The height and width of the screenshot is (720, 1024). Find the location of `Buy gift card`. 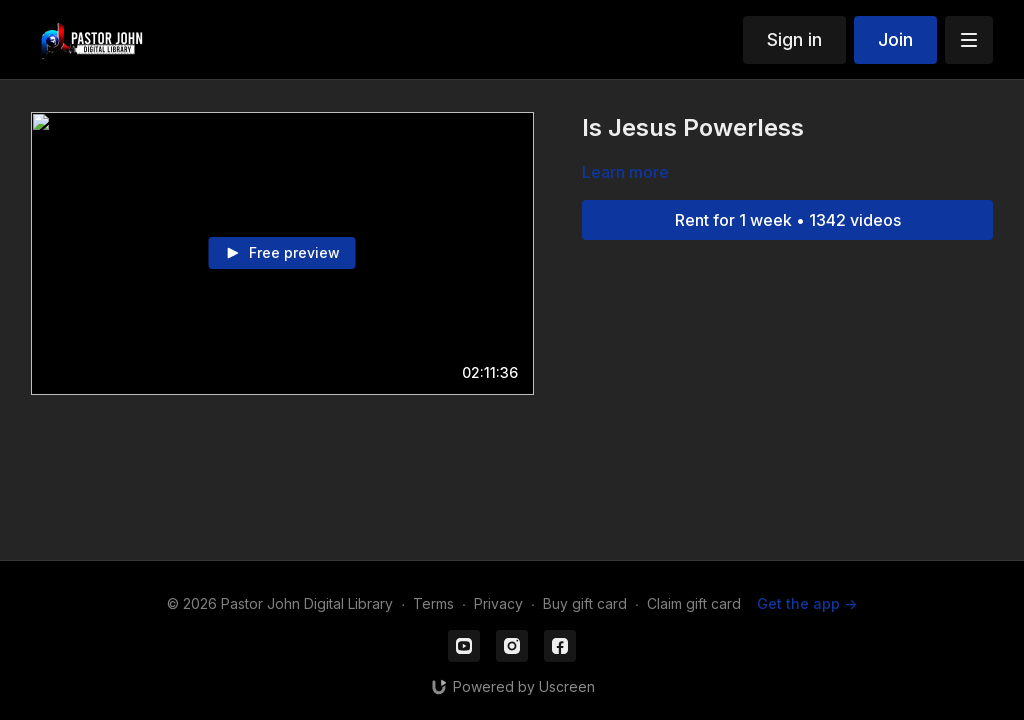

Buy gift card is located at coordinates (585, 603).